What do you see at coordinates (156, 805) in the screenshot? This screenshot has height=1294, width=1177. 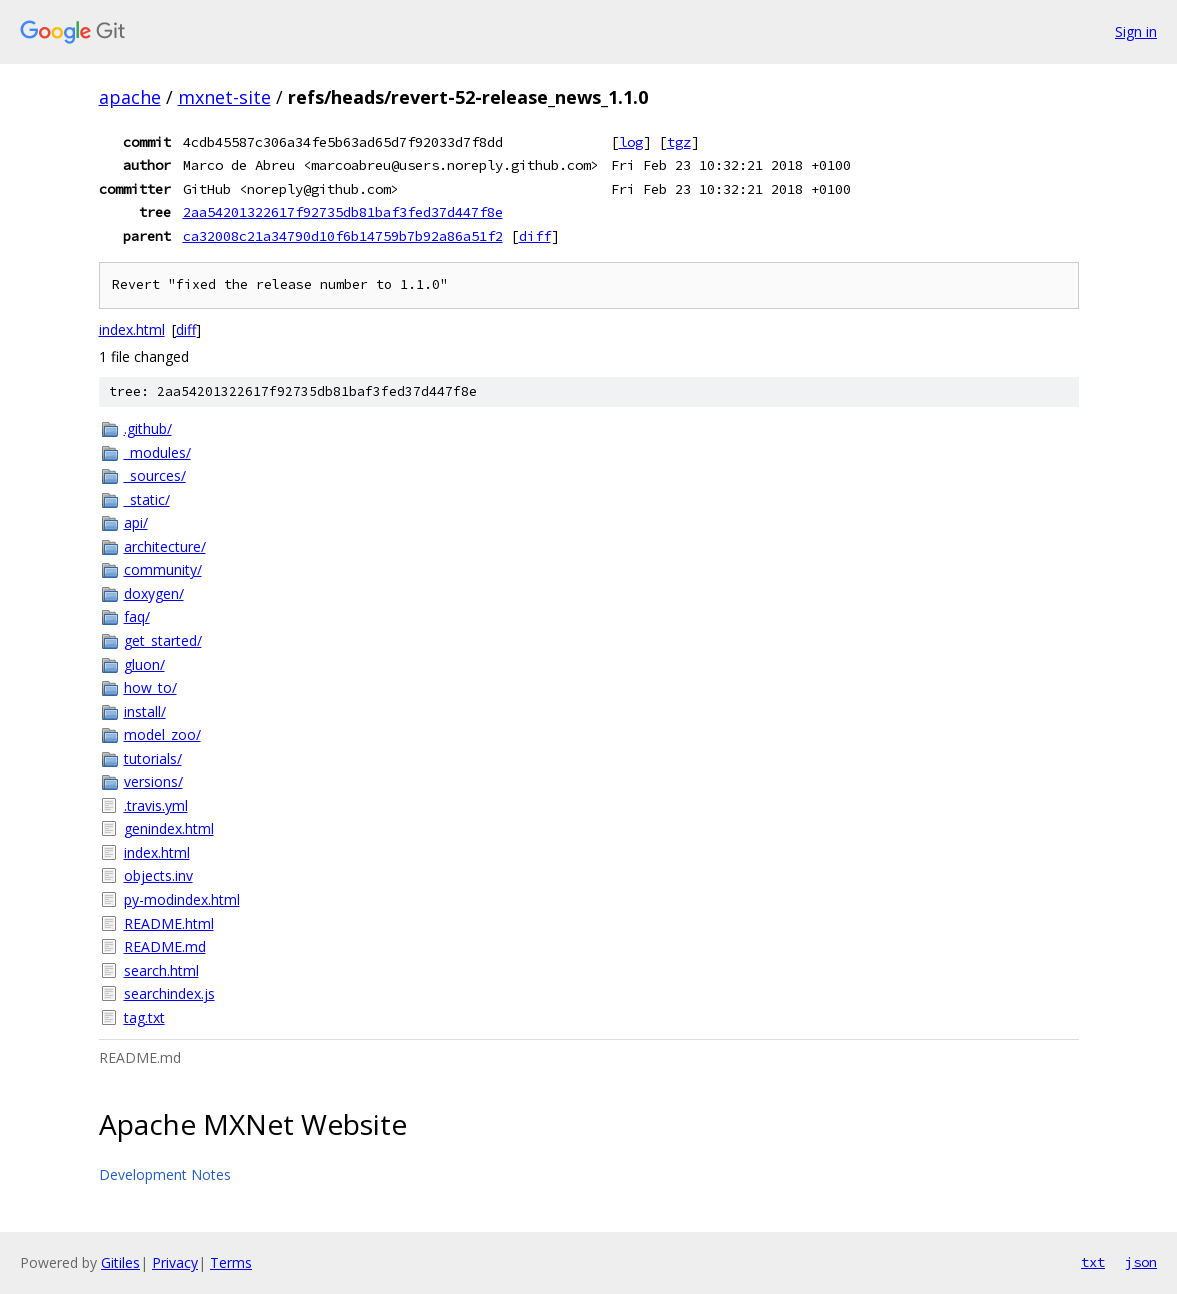 I see `.travis.yml` at bounding box center [156, 805].